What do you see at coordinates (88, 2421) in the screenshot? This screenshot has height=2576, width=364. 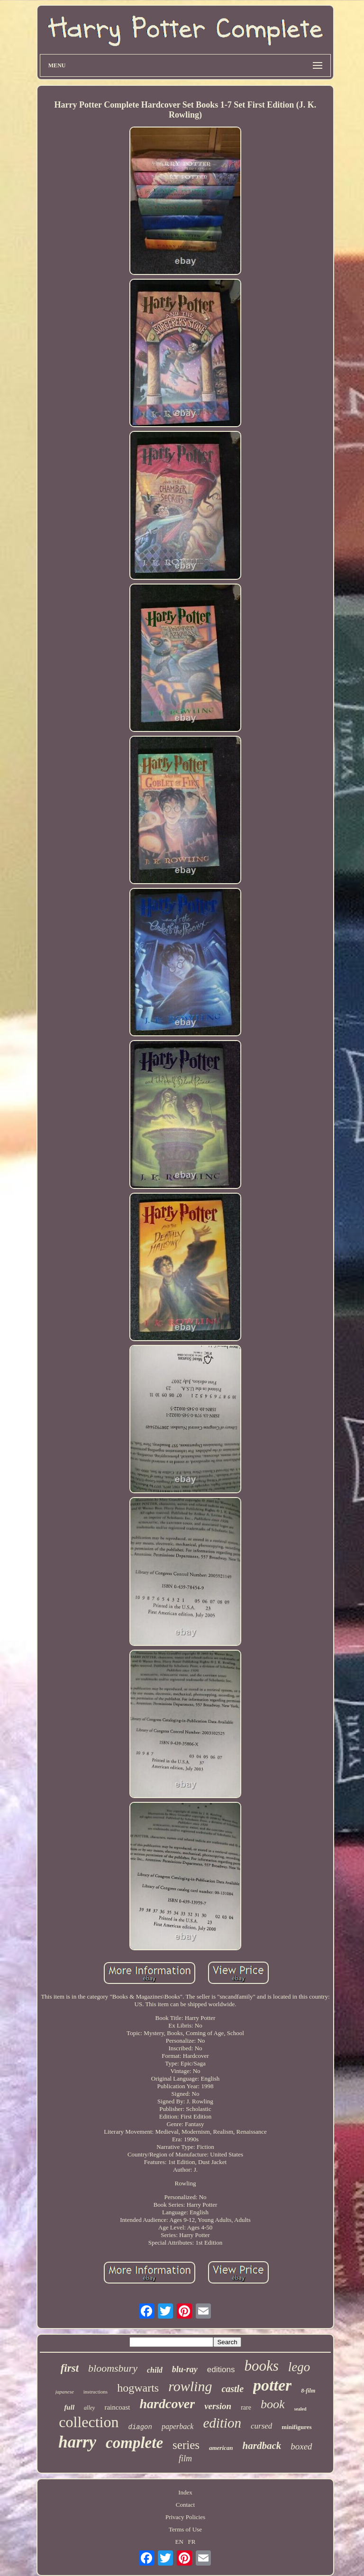 I see `collection` at bounding box center [88, 2421].